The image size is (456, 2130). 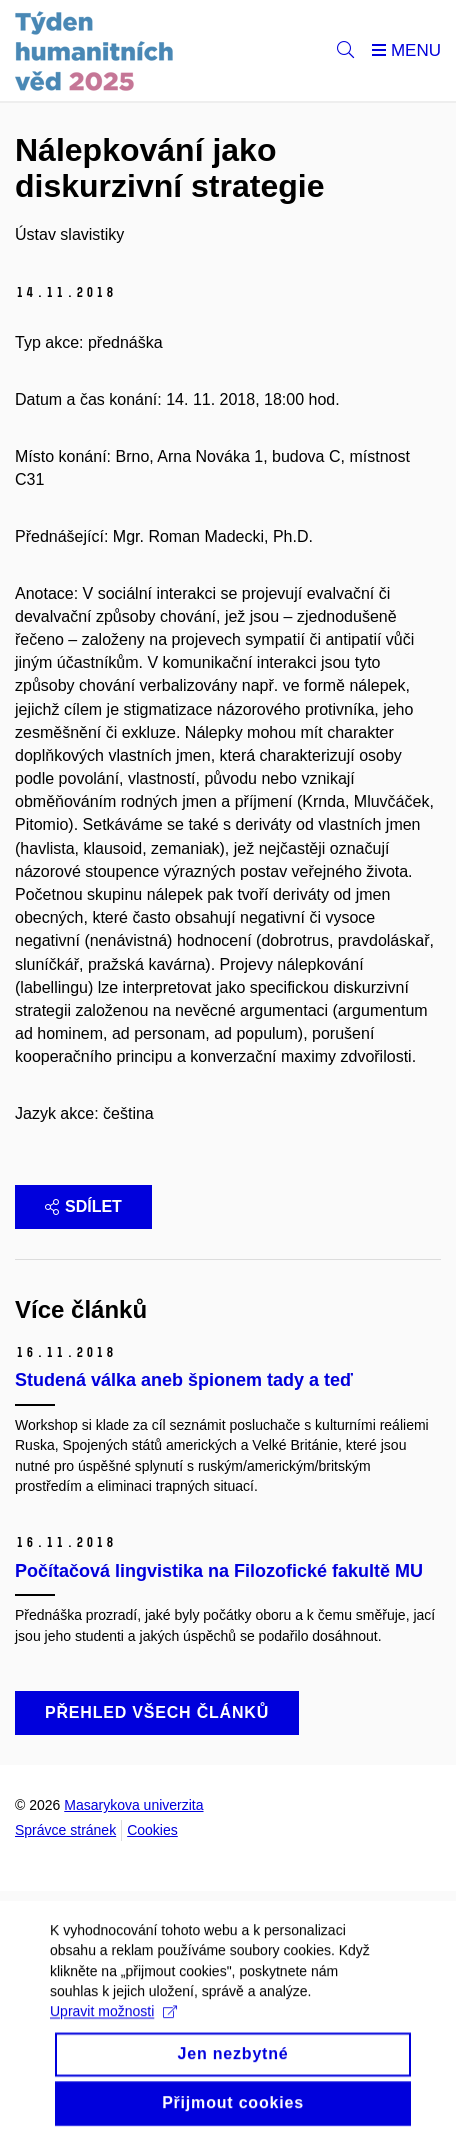 I want to click on Cookies, so click(x=152, y=1830).